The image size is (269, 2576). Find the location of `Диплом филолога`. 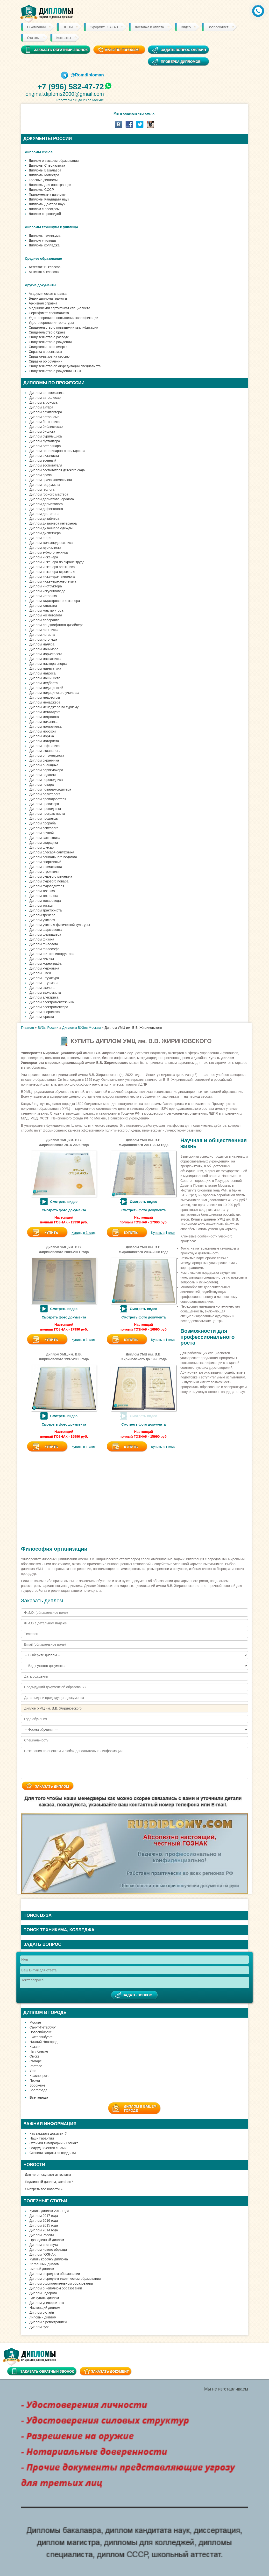

Диплом филолога is located at coordinates (43, 944).